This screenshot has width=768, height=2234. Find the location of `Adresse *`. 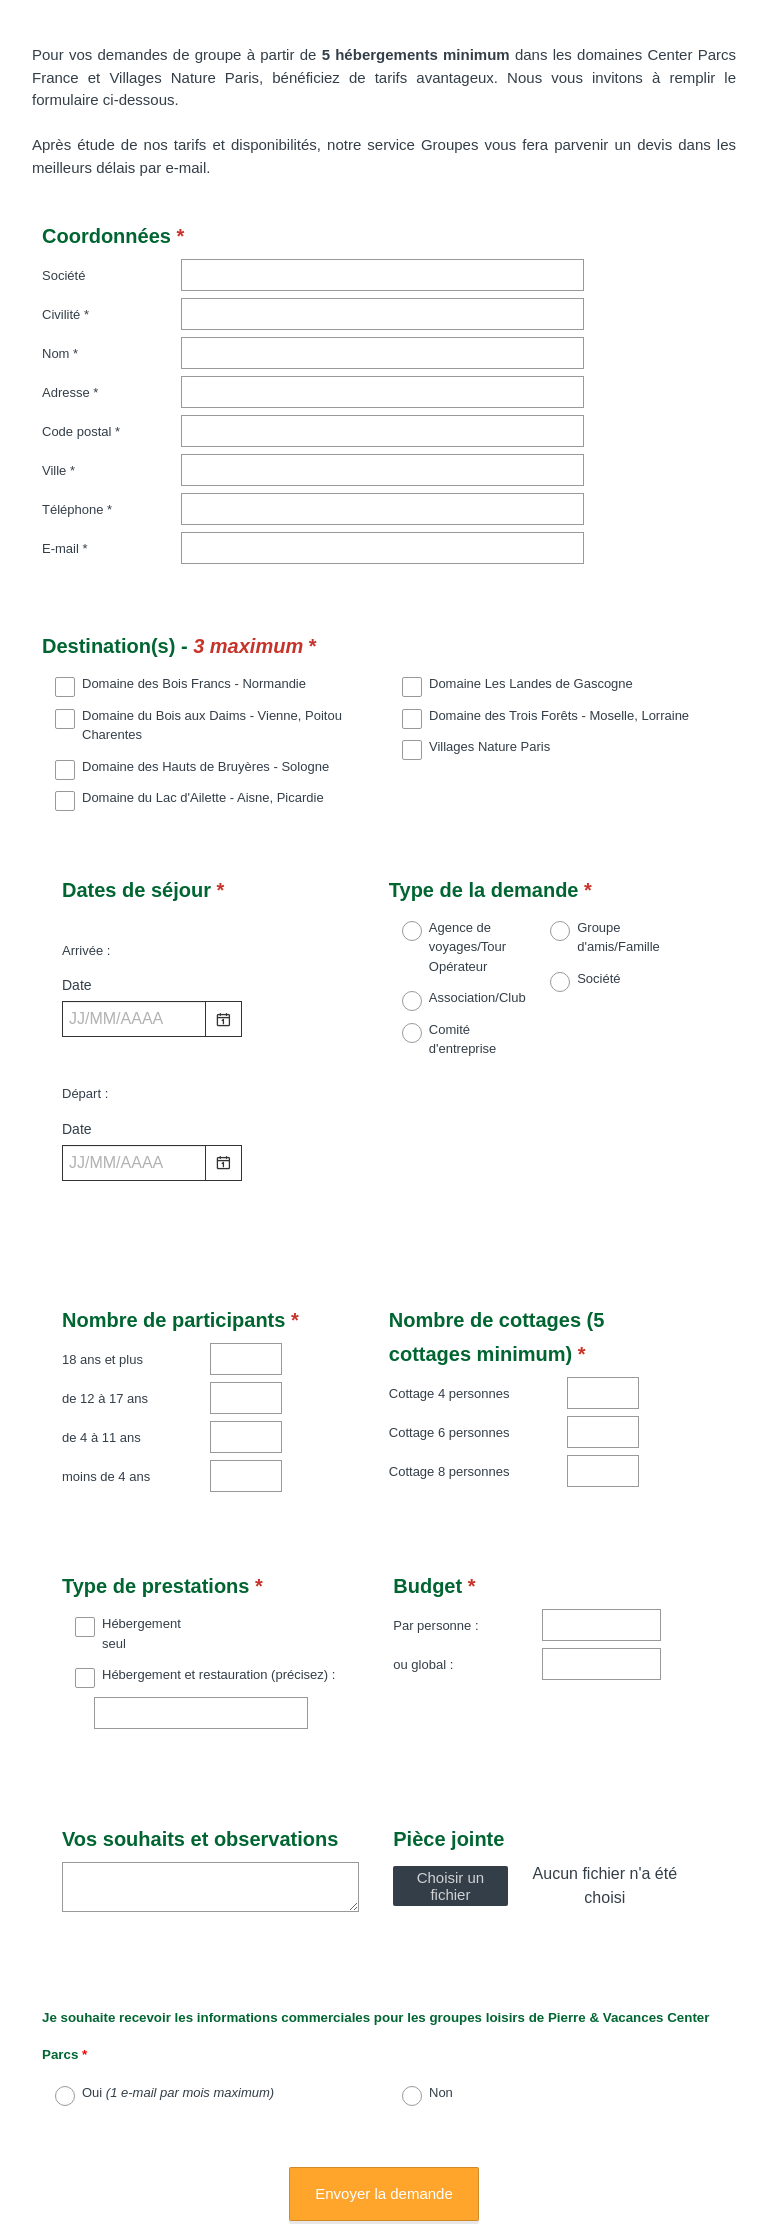

Adresse * is located at coordinates (70, 392).